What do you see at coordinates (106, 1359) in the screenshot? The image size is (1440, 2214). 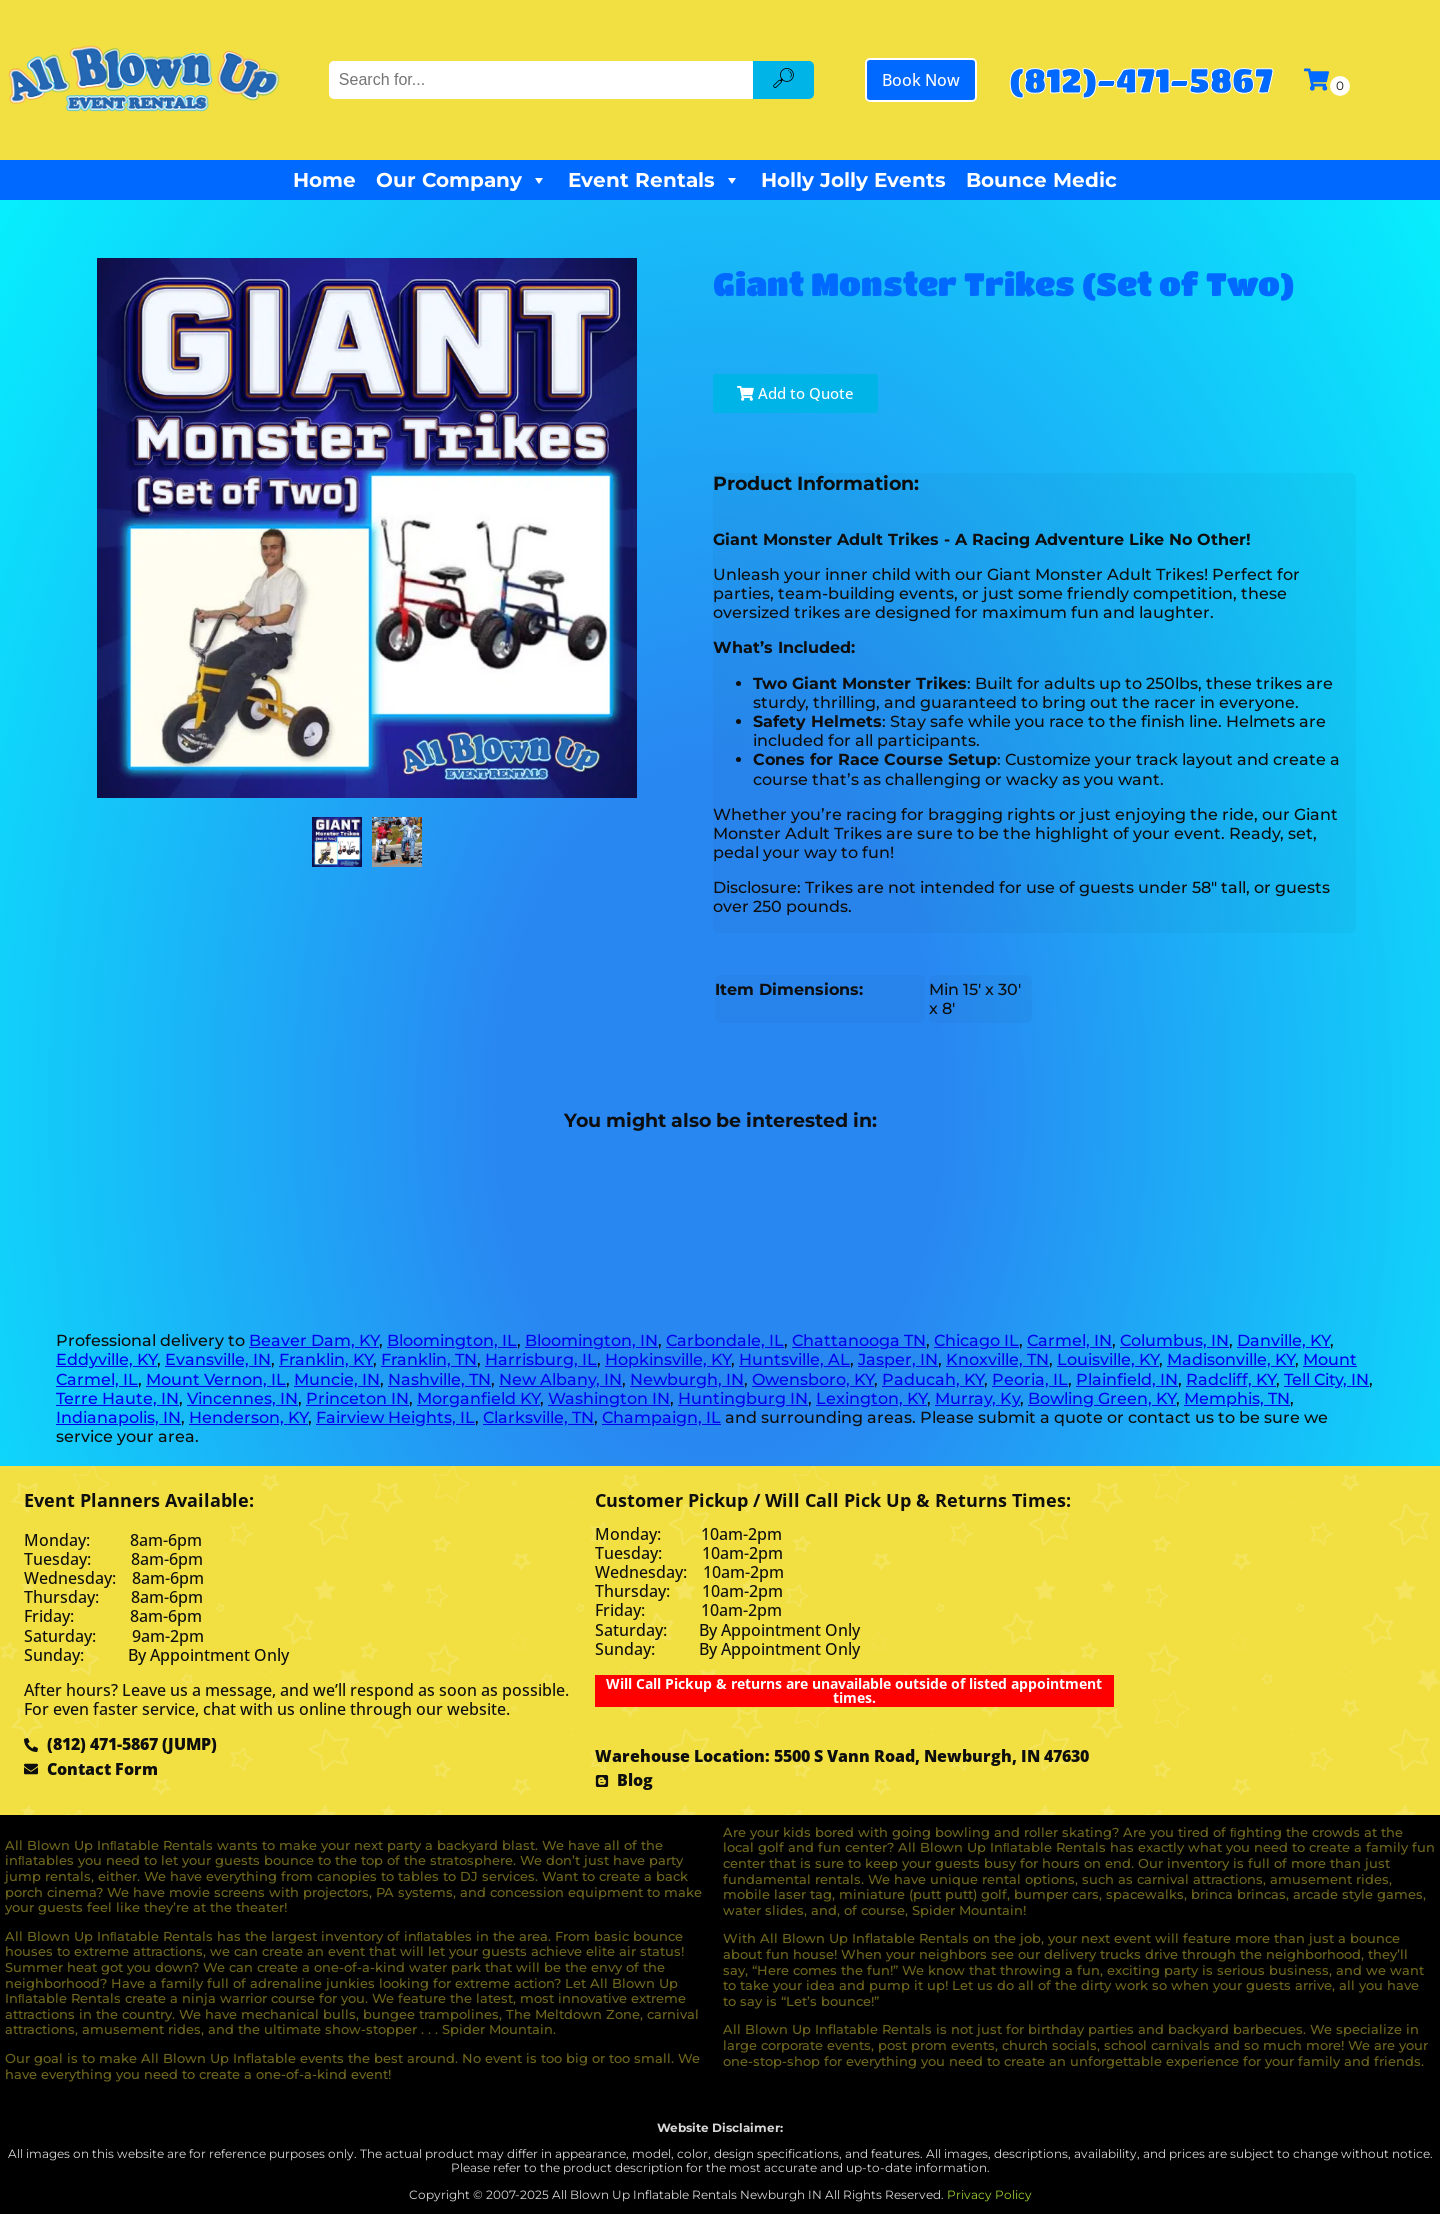 I see `Eddyville, KY` at bounding box center [106, 1359].